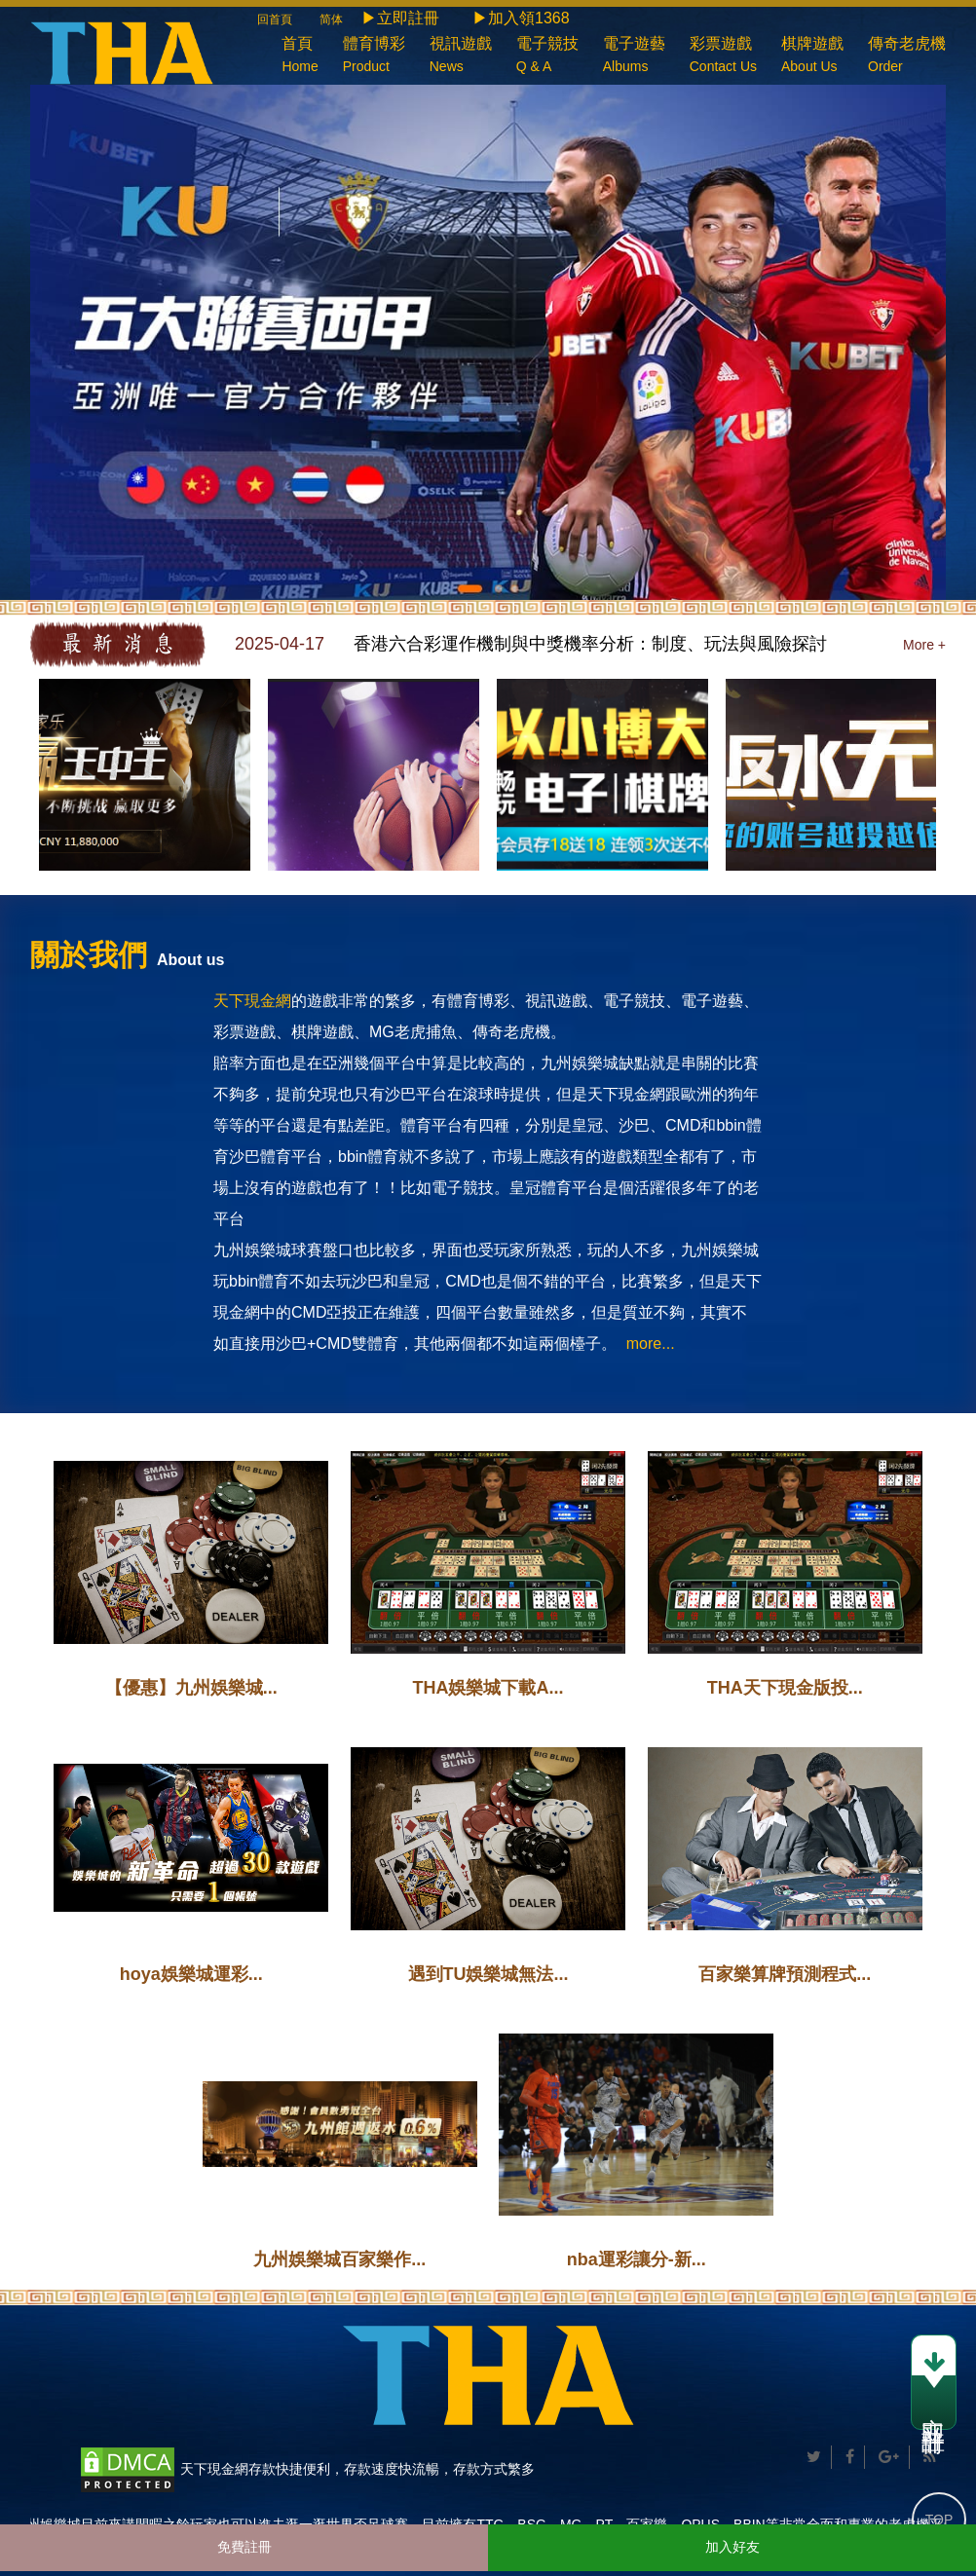 The height and width of the screenshot is (2576, 976). Describe the element at coordinates (785, 1688) in the screenshot. I see `THA天下現金版投...` at that location.